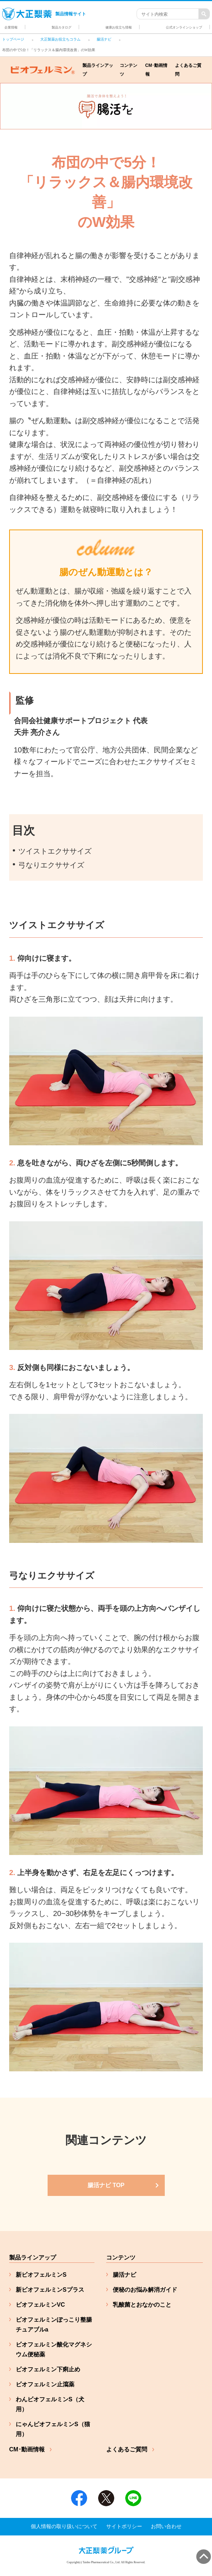 The image size is (212, 2576). Describe the element at coordinates (142, 2305) in the screenshot. I see `乳酸菌とおなかのこと` at that location.